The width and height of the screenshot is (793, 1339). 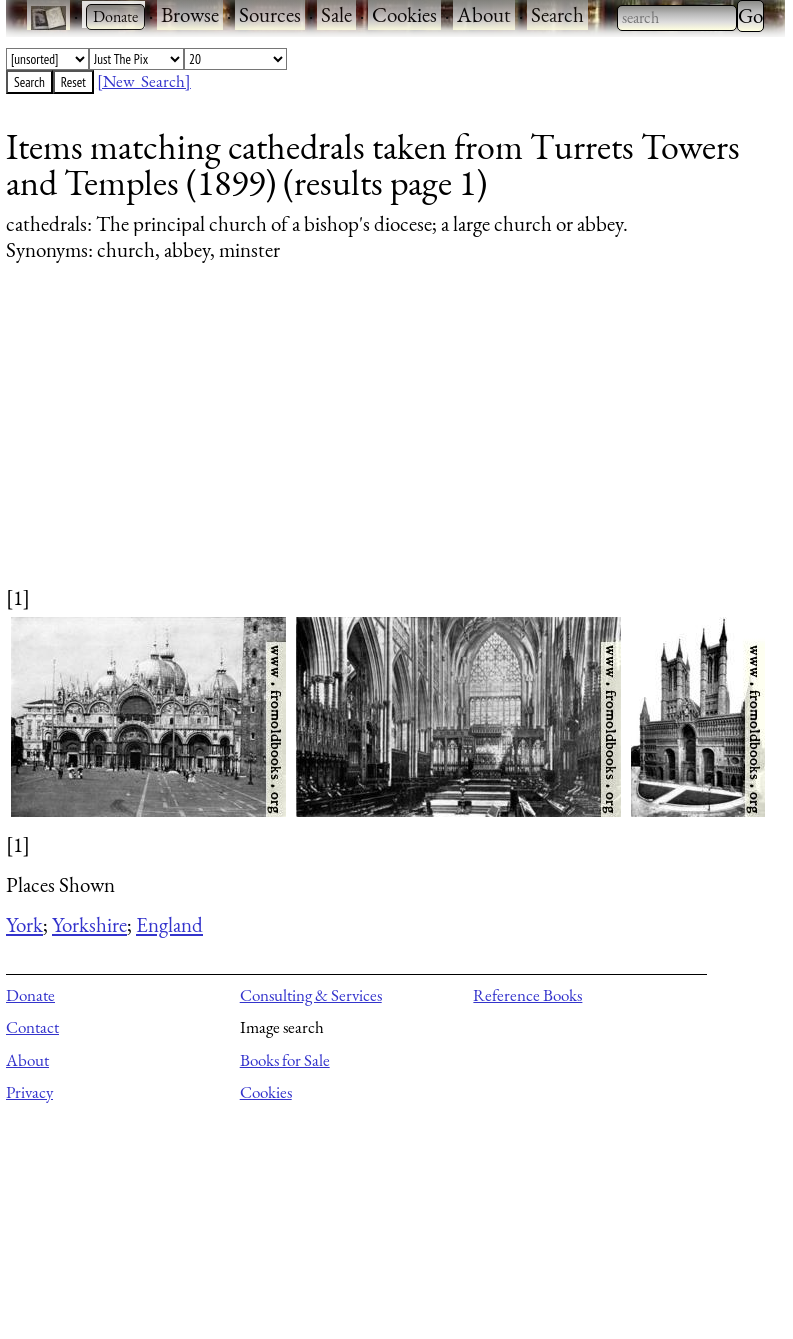 I want to click on Donate, so click(x=30, y=995).